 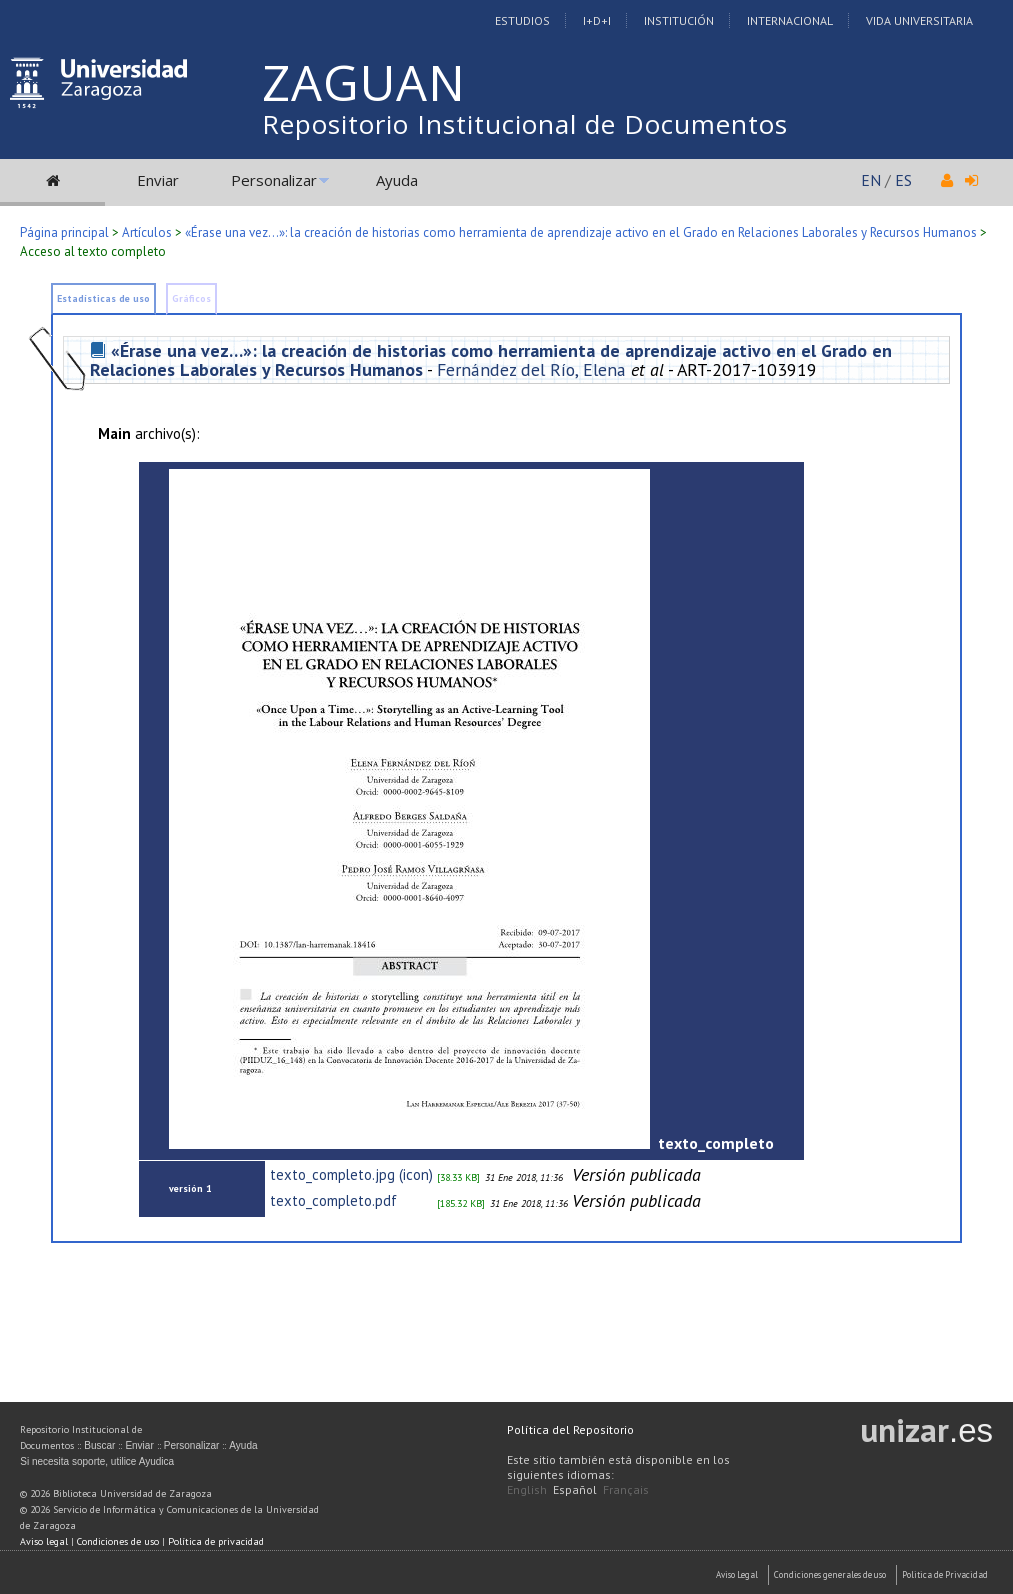 I want to click on Condiciones generales de uso, so click(x=830, y=1574).